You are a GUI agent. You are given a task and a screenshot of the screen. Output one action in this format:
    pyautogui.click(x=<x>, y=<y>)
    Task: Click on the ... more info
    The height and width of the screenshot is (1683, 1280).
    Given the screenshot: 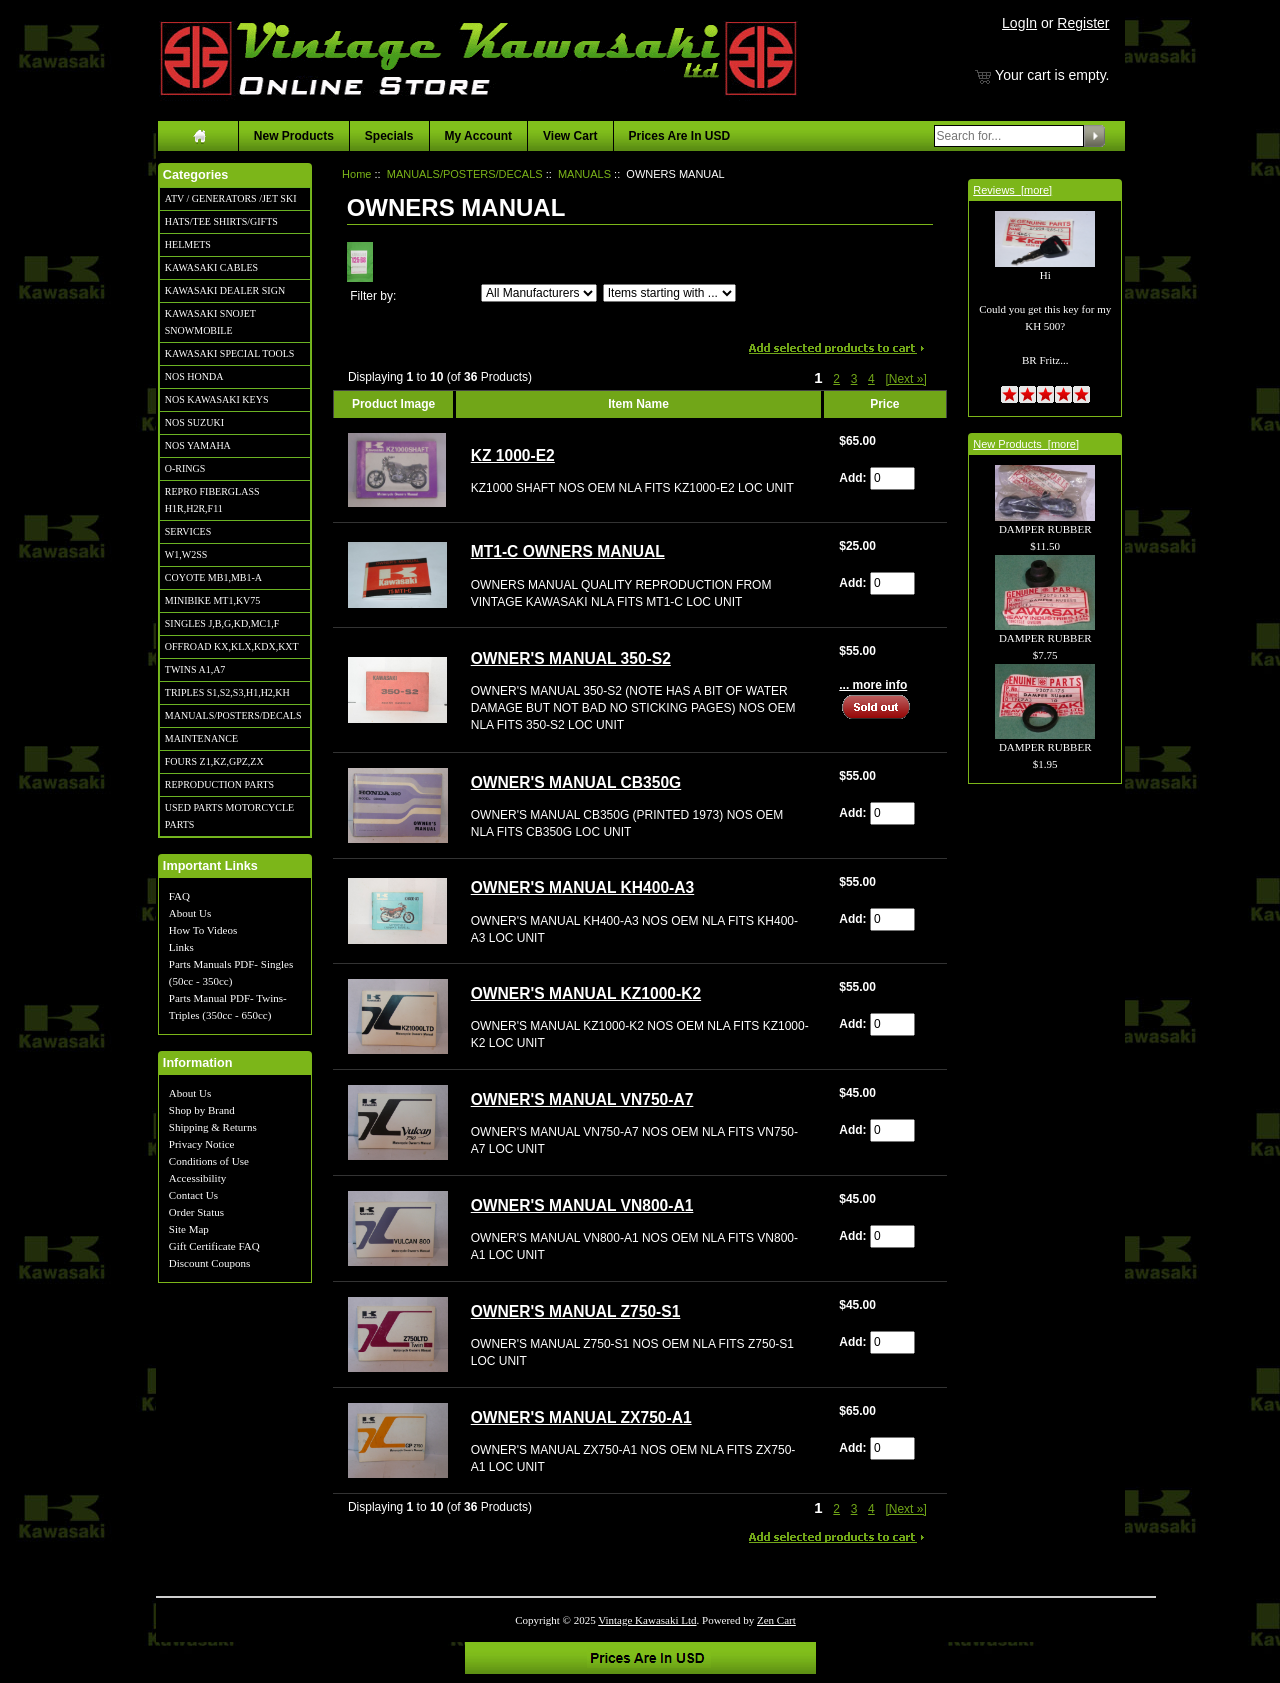 What is the action you would take?
    pyautogui.click(x=873, y=685)
    